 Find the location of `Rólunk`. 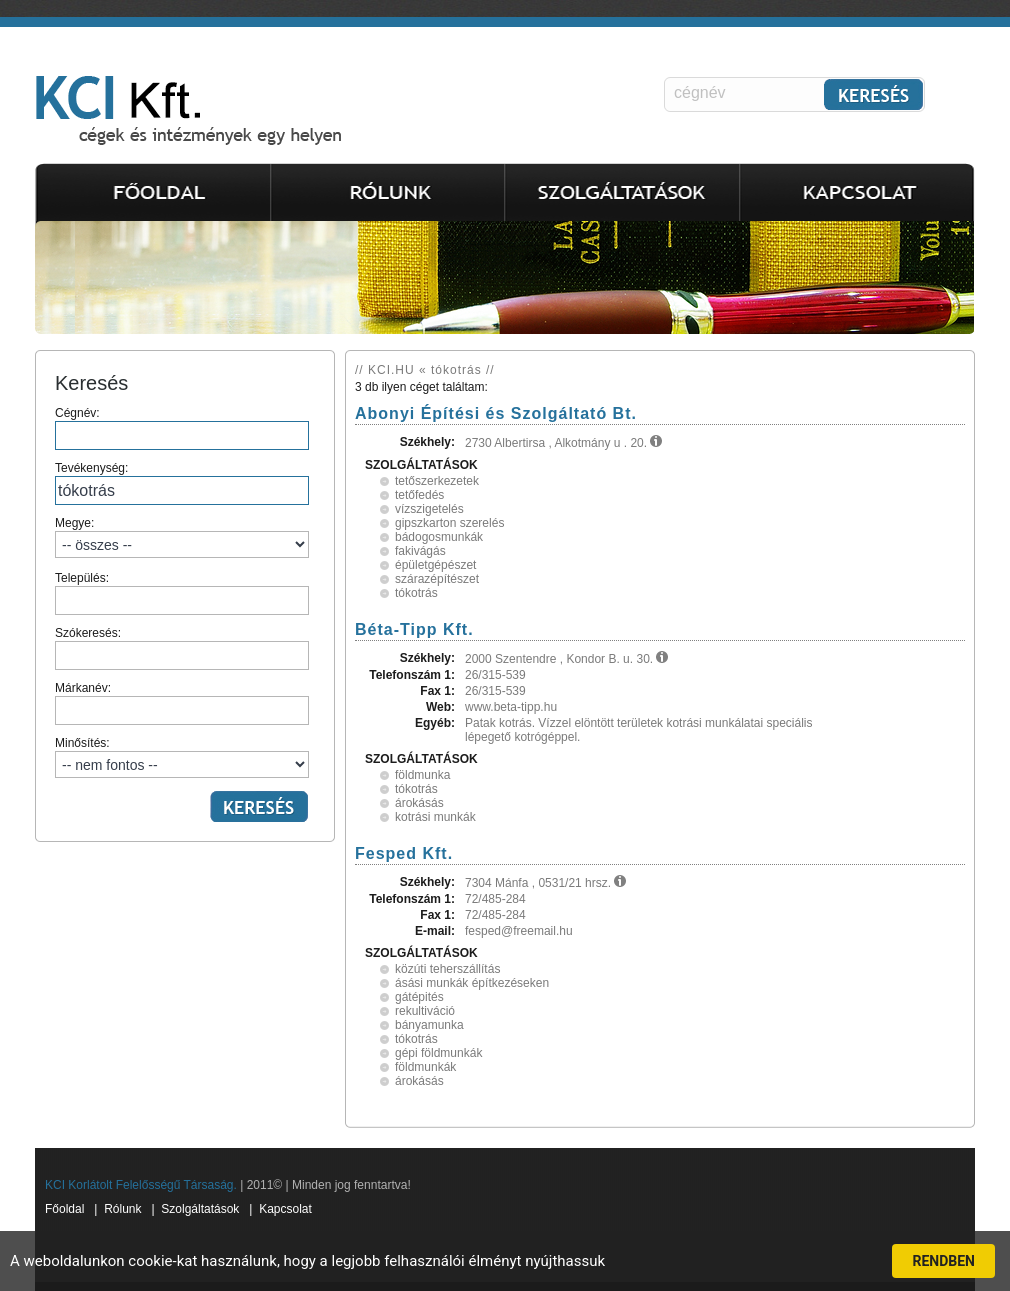

Rólunk is located at coordinates (122, 1209).